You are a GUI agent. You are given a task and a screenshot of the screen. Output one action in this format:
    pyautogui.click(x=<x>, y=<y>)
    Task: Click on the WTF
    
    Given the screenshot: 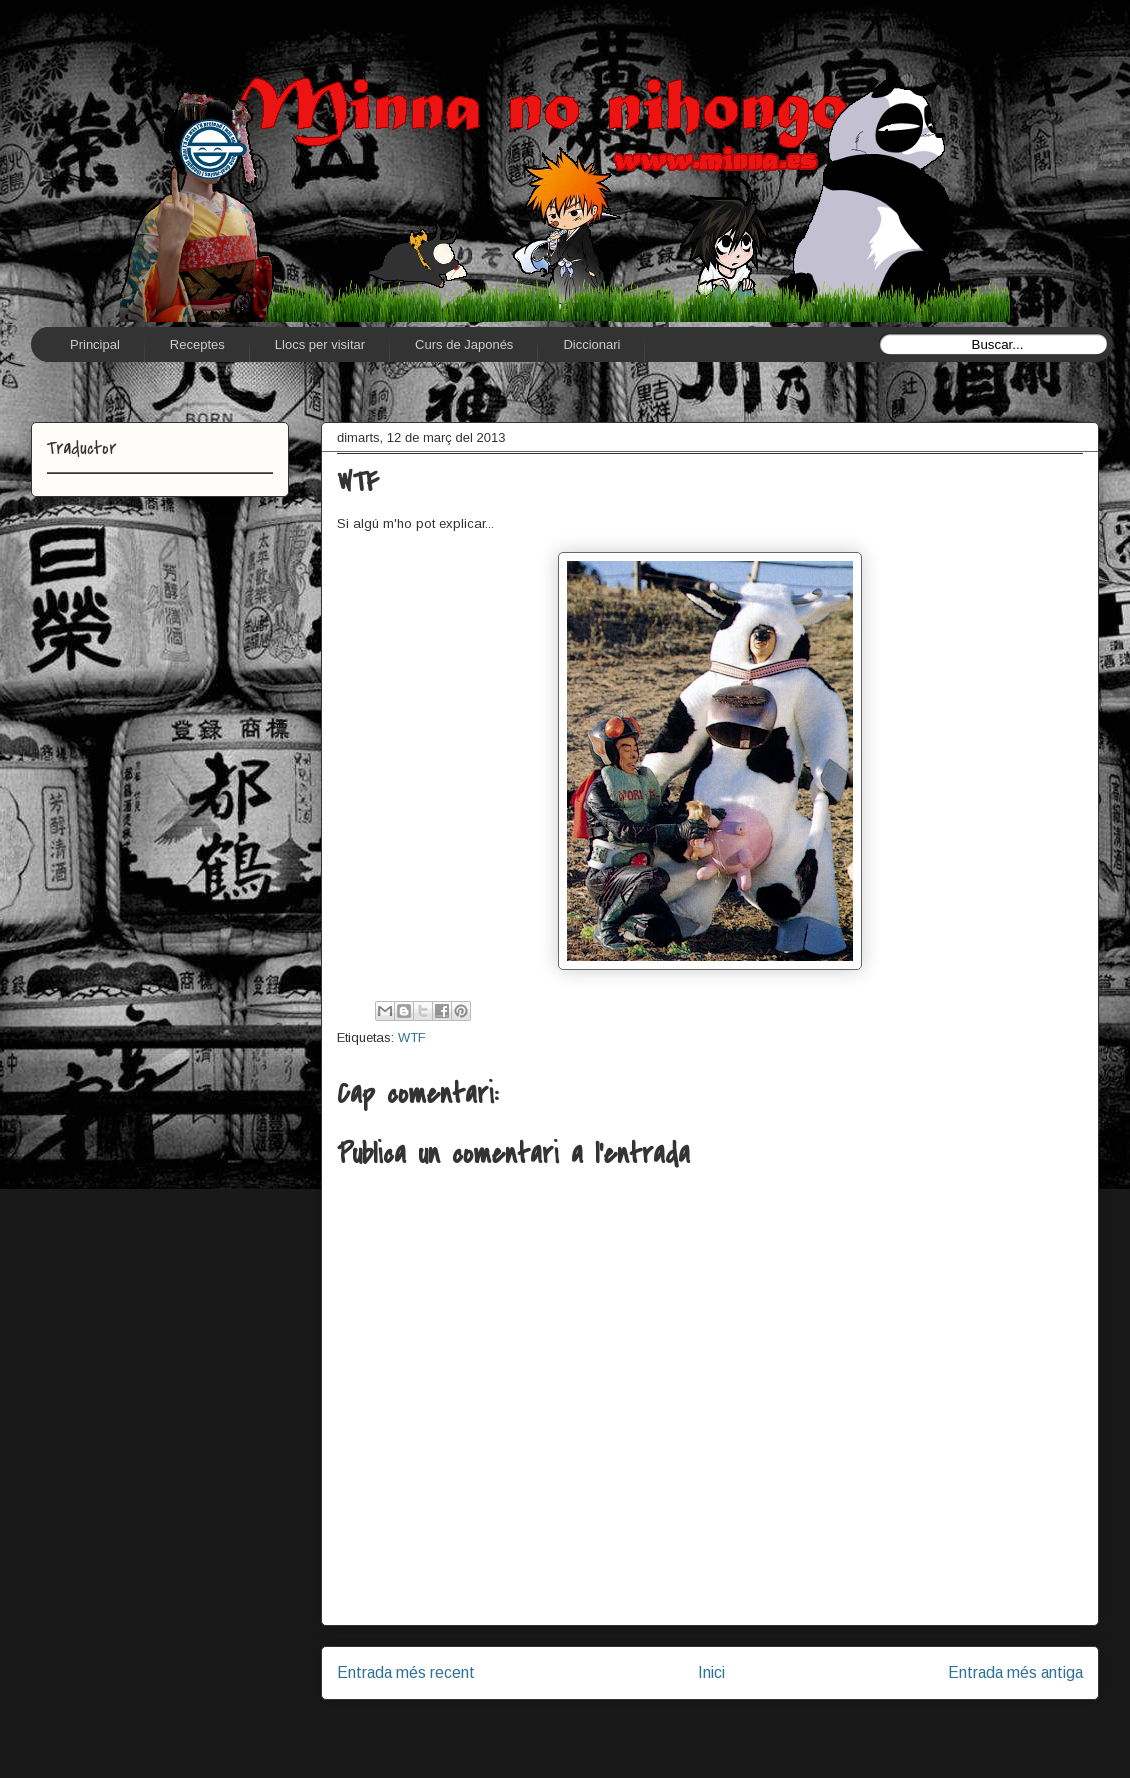 What is the action you would take?
    pyautogui.click(x=412, y=1037)
    